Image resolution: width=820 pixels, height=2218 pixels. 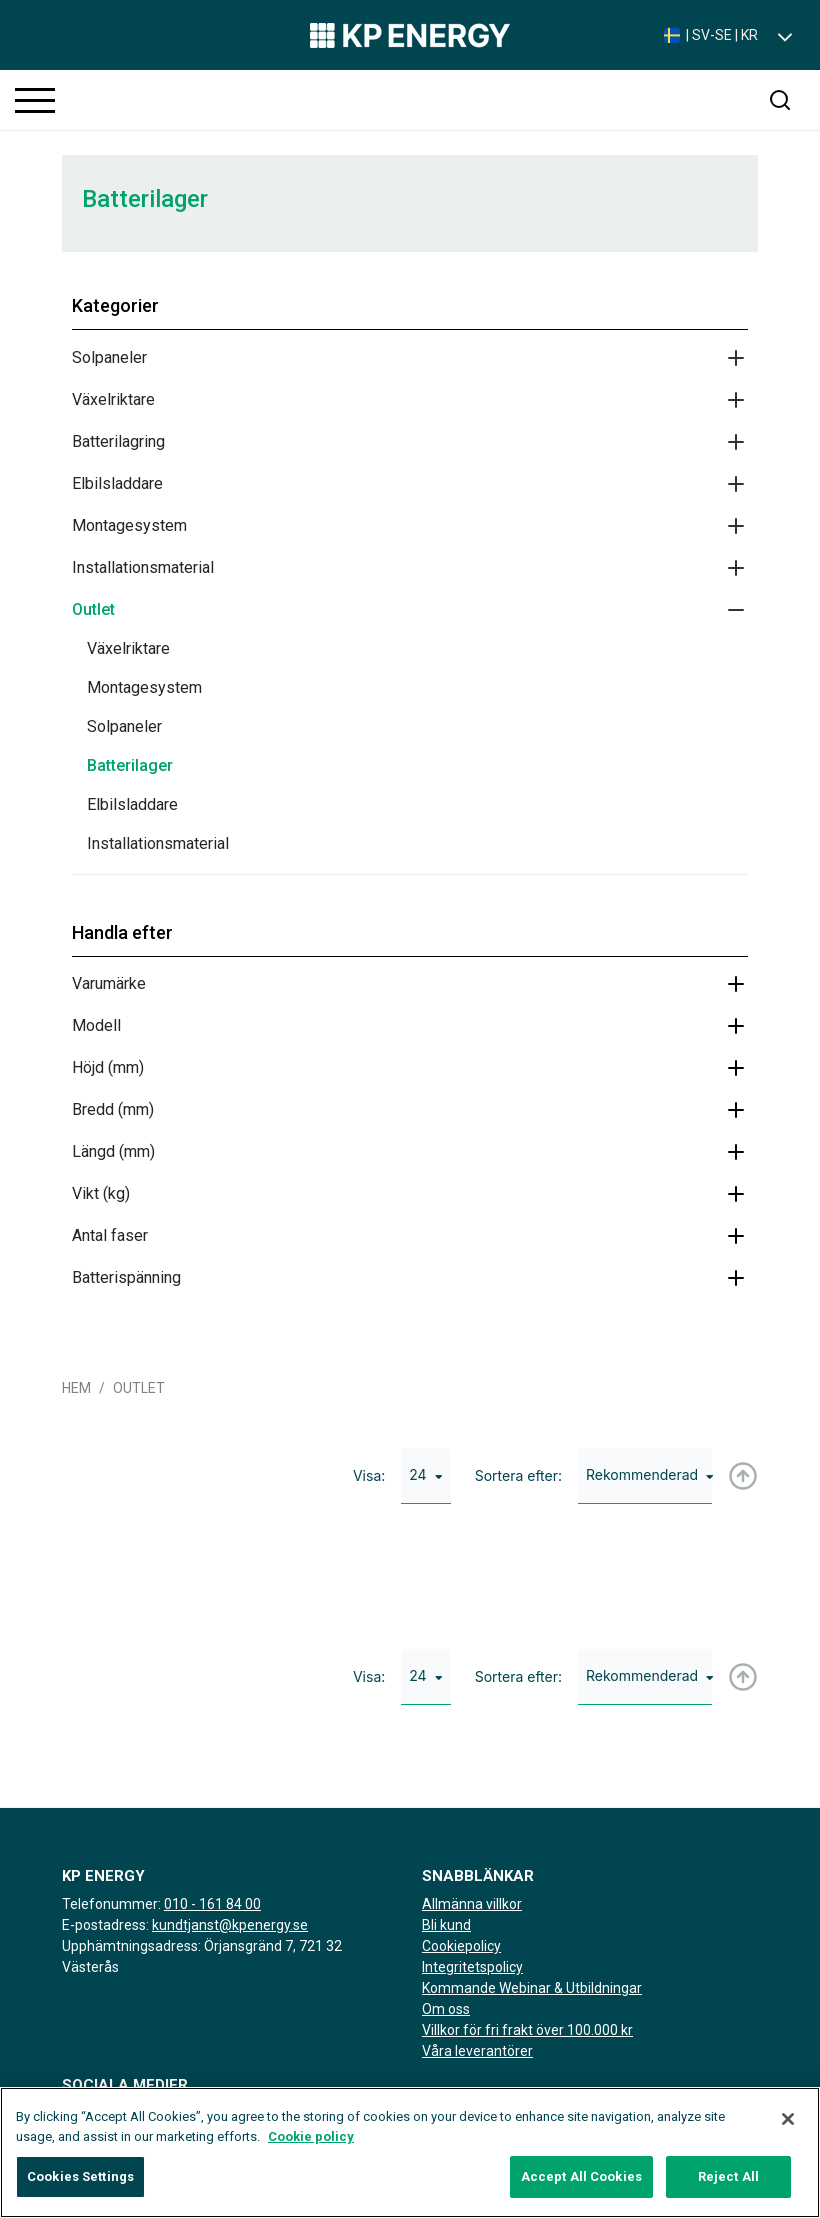 I want to click on Batterilagring, so click(x=118, y=441).